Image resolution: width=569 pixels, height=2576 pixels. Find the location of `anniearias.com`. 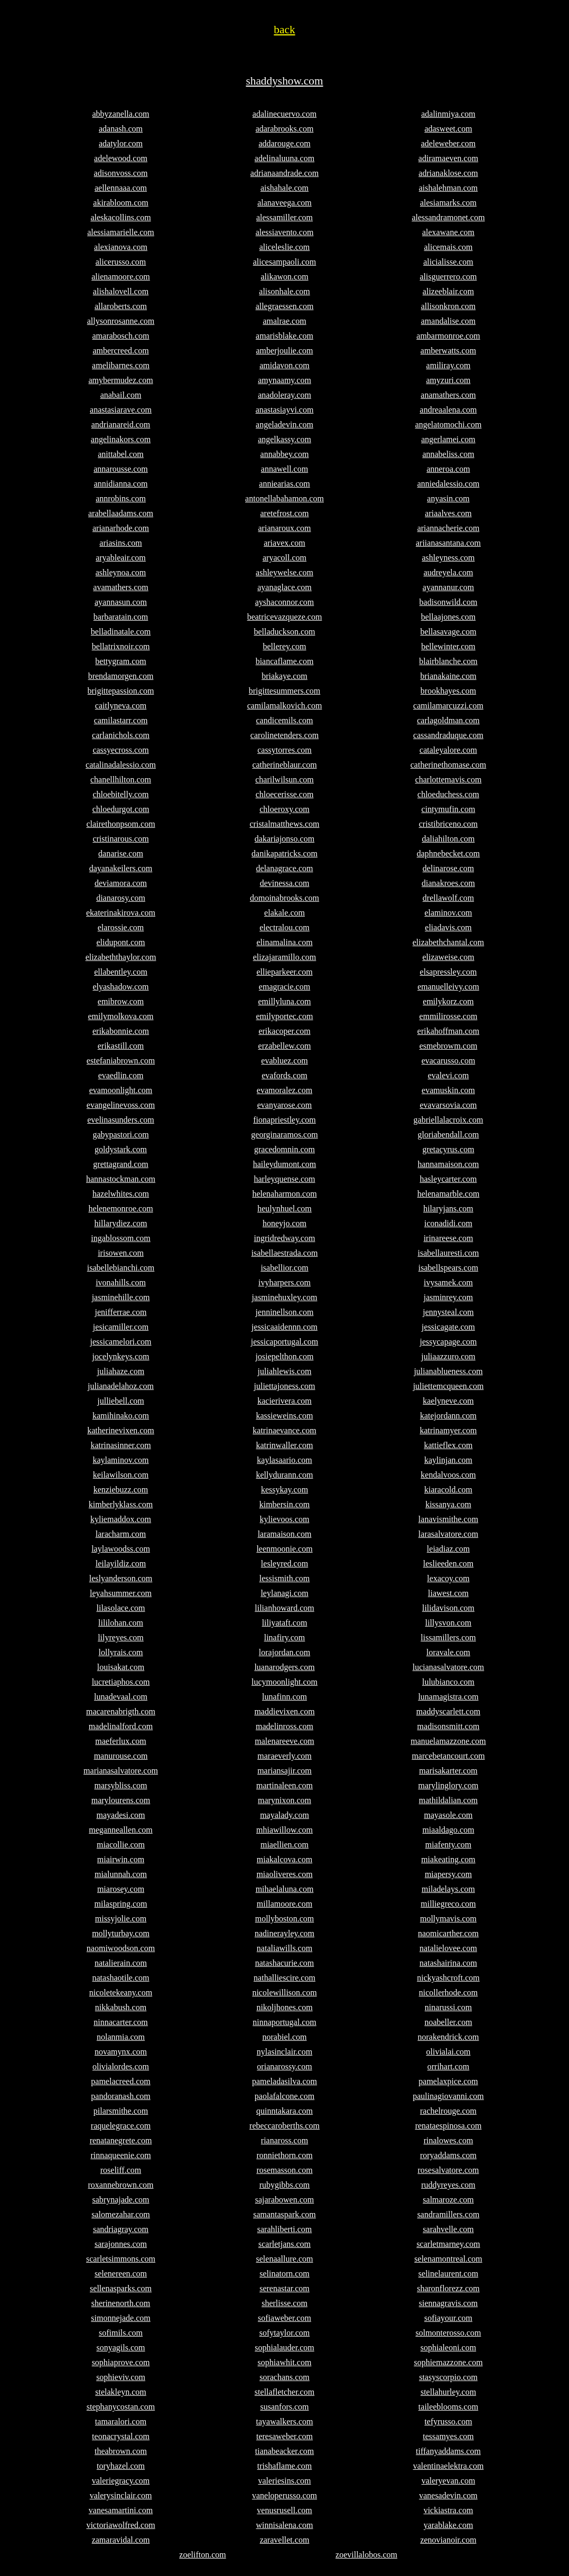

anniearias.com is located at coordinates (284, 483).